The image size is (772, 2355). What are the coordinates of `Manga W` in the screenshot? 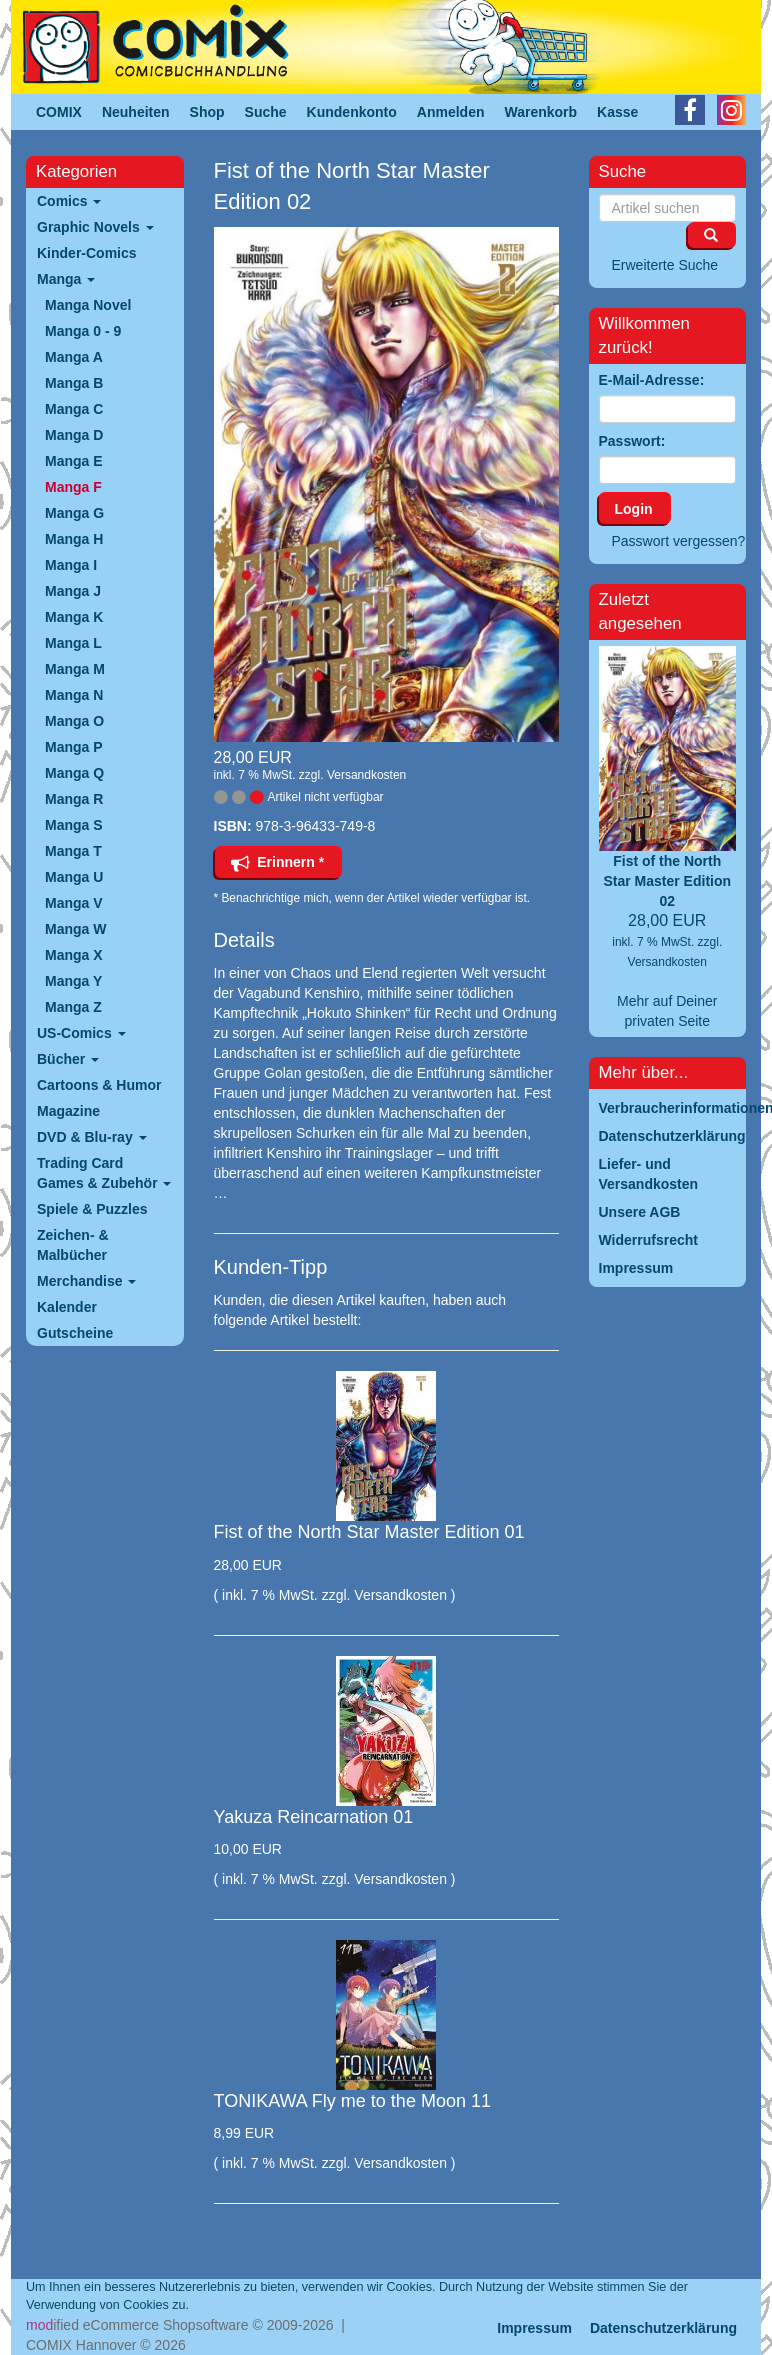 It's located at (75, 929).